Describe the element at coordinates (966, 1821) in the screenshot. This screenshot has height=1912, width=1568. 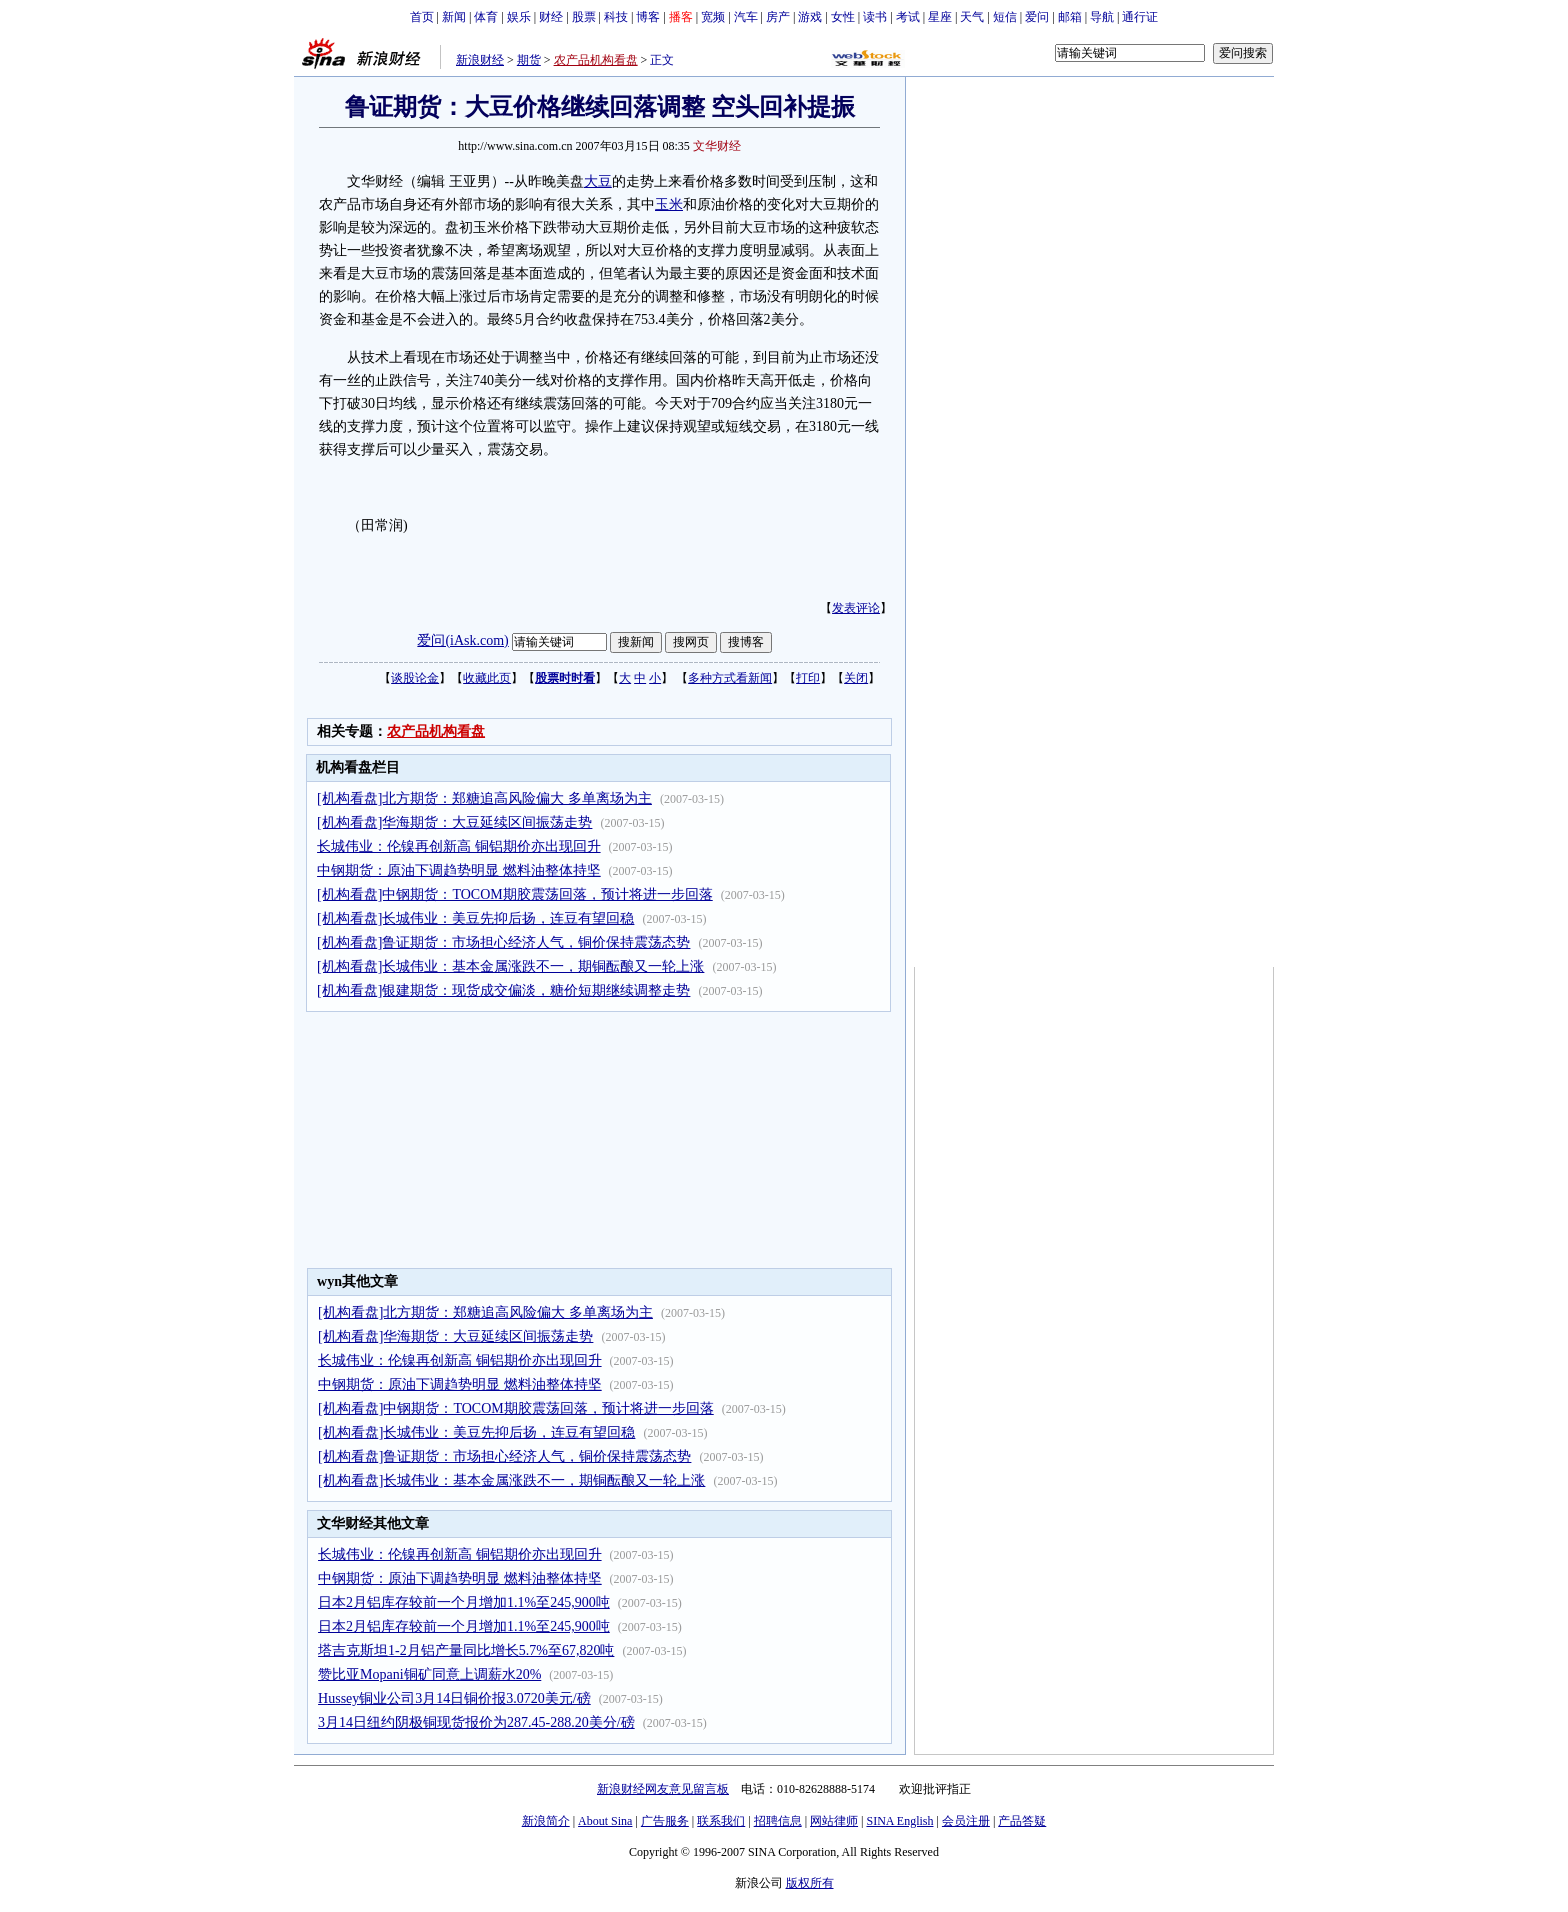
I see `会员注册` at that location.